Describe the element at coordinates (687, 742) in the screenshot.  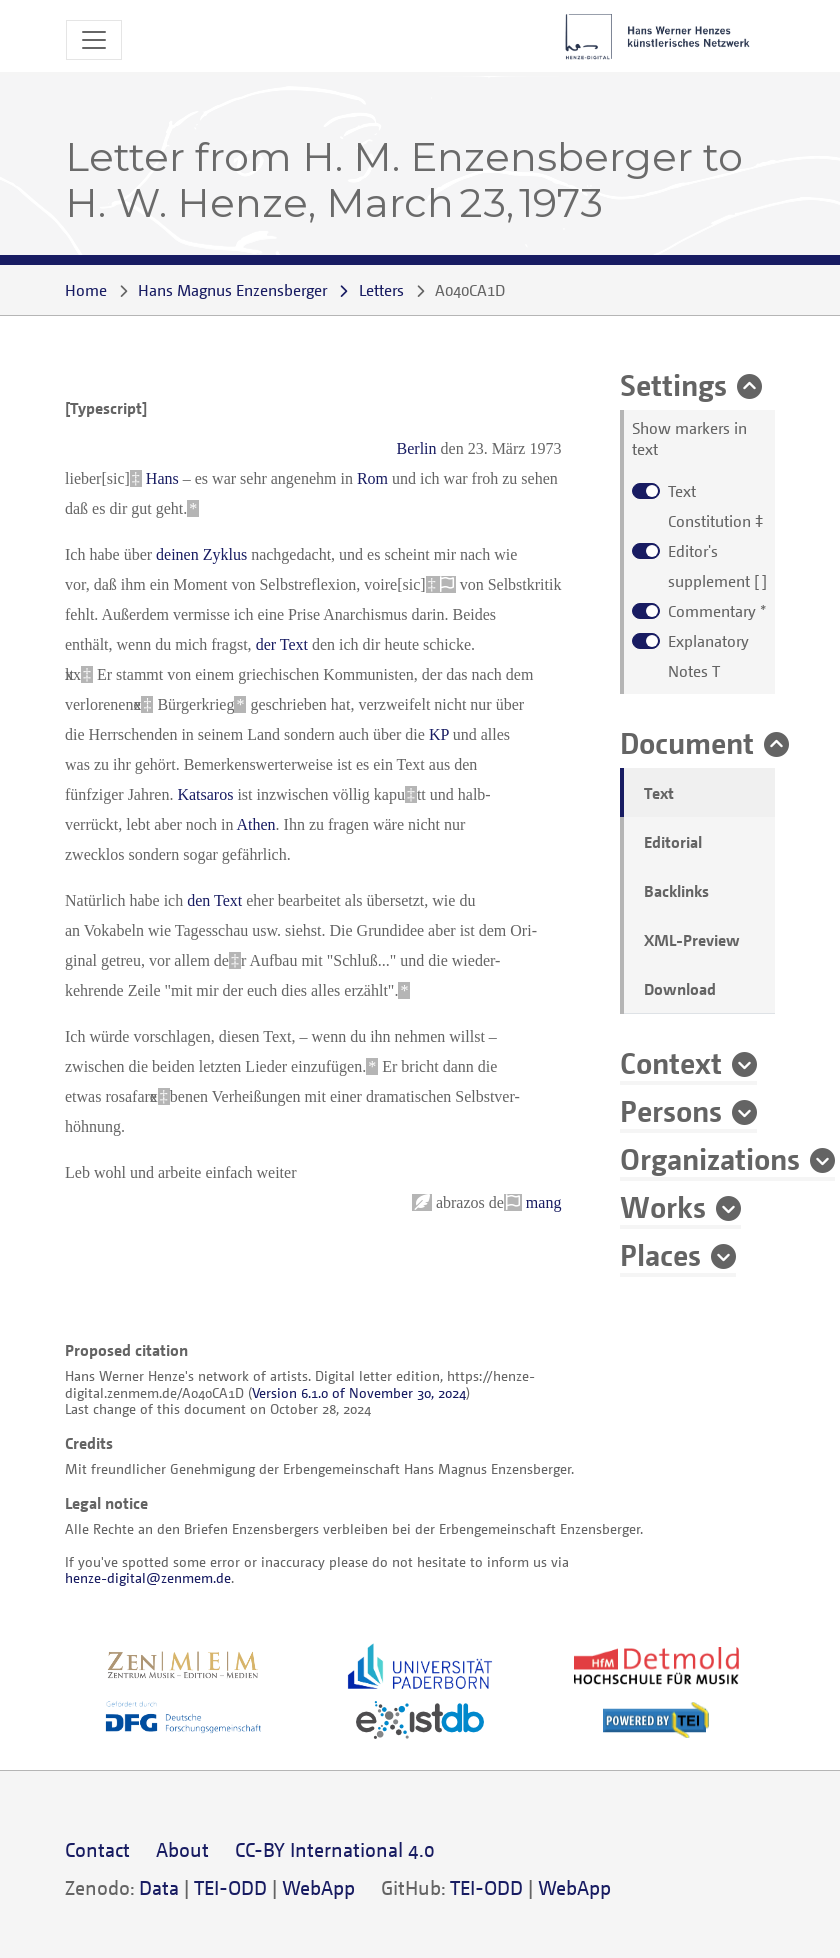
I see `Document [button]` at that location.